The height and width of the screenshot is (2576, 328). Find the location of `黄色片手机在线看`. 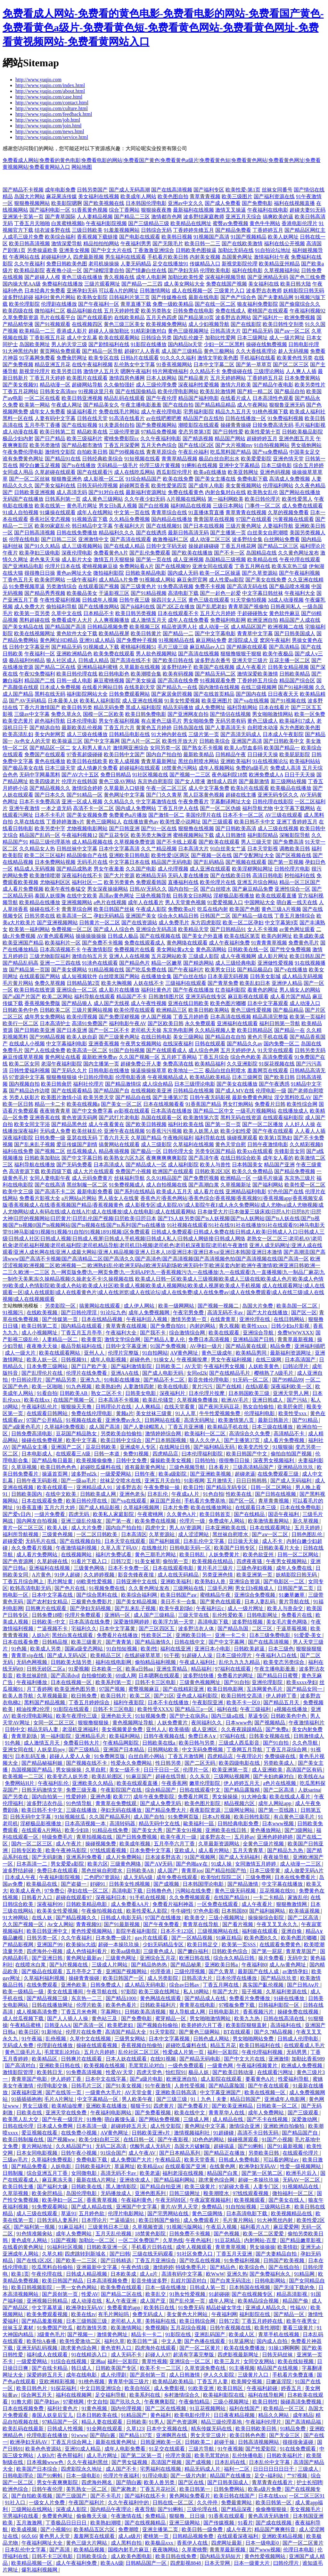

黄色片手机在线看 is located at coordinates (267, 1037).